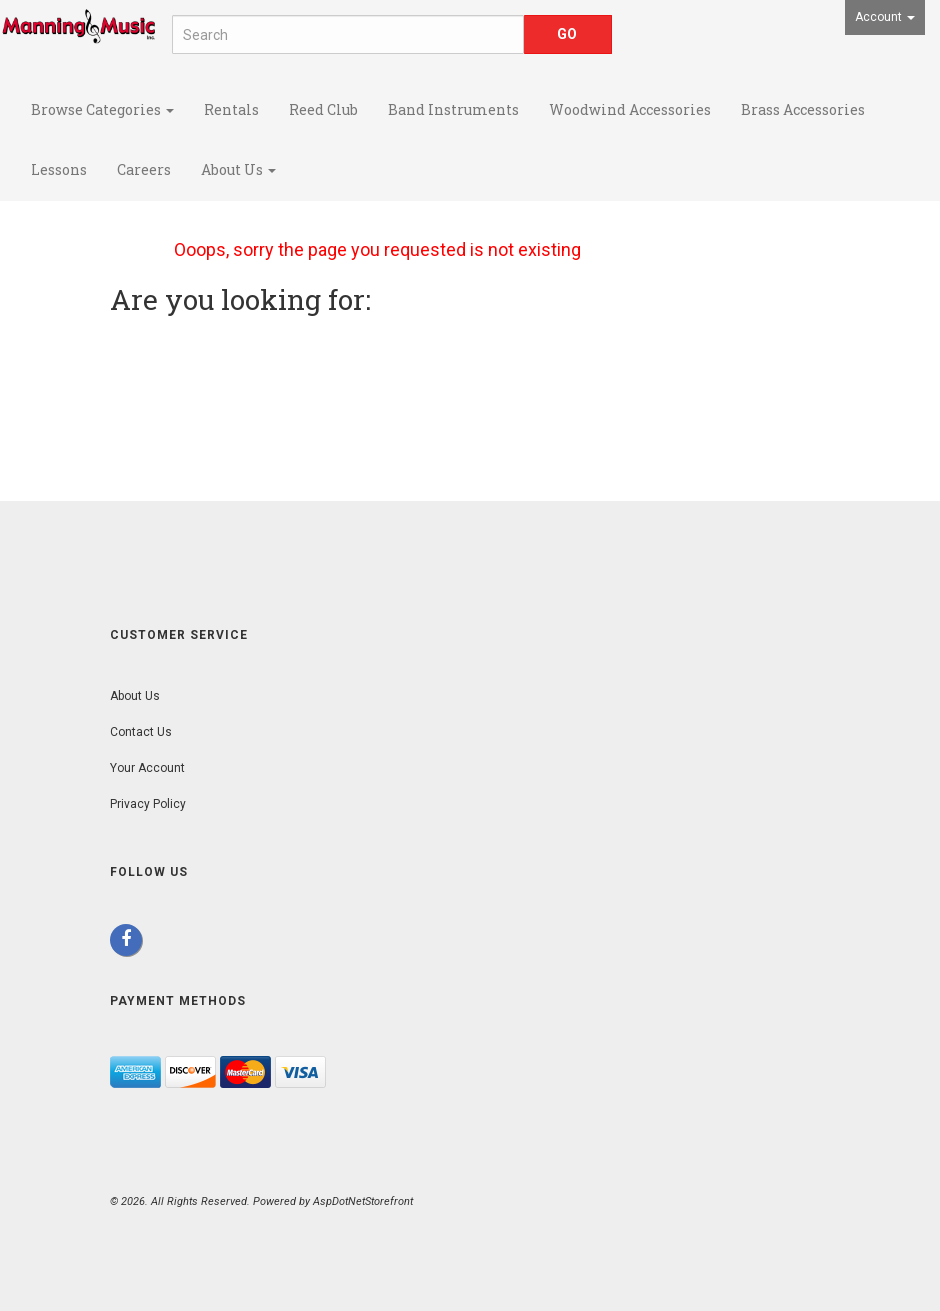  What do you see at coordinates (147, 768) in the screenshot?
I see `Your Account` at bounding box center [147, 768].